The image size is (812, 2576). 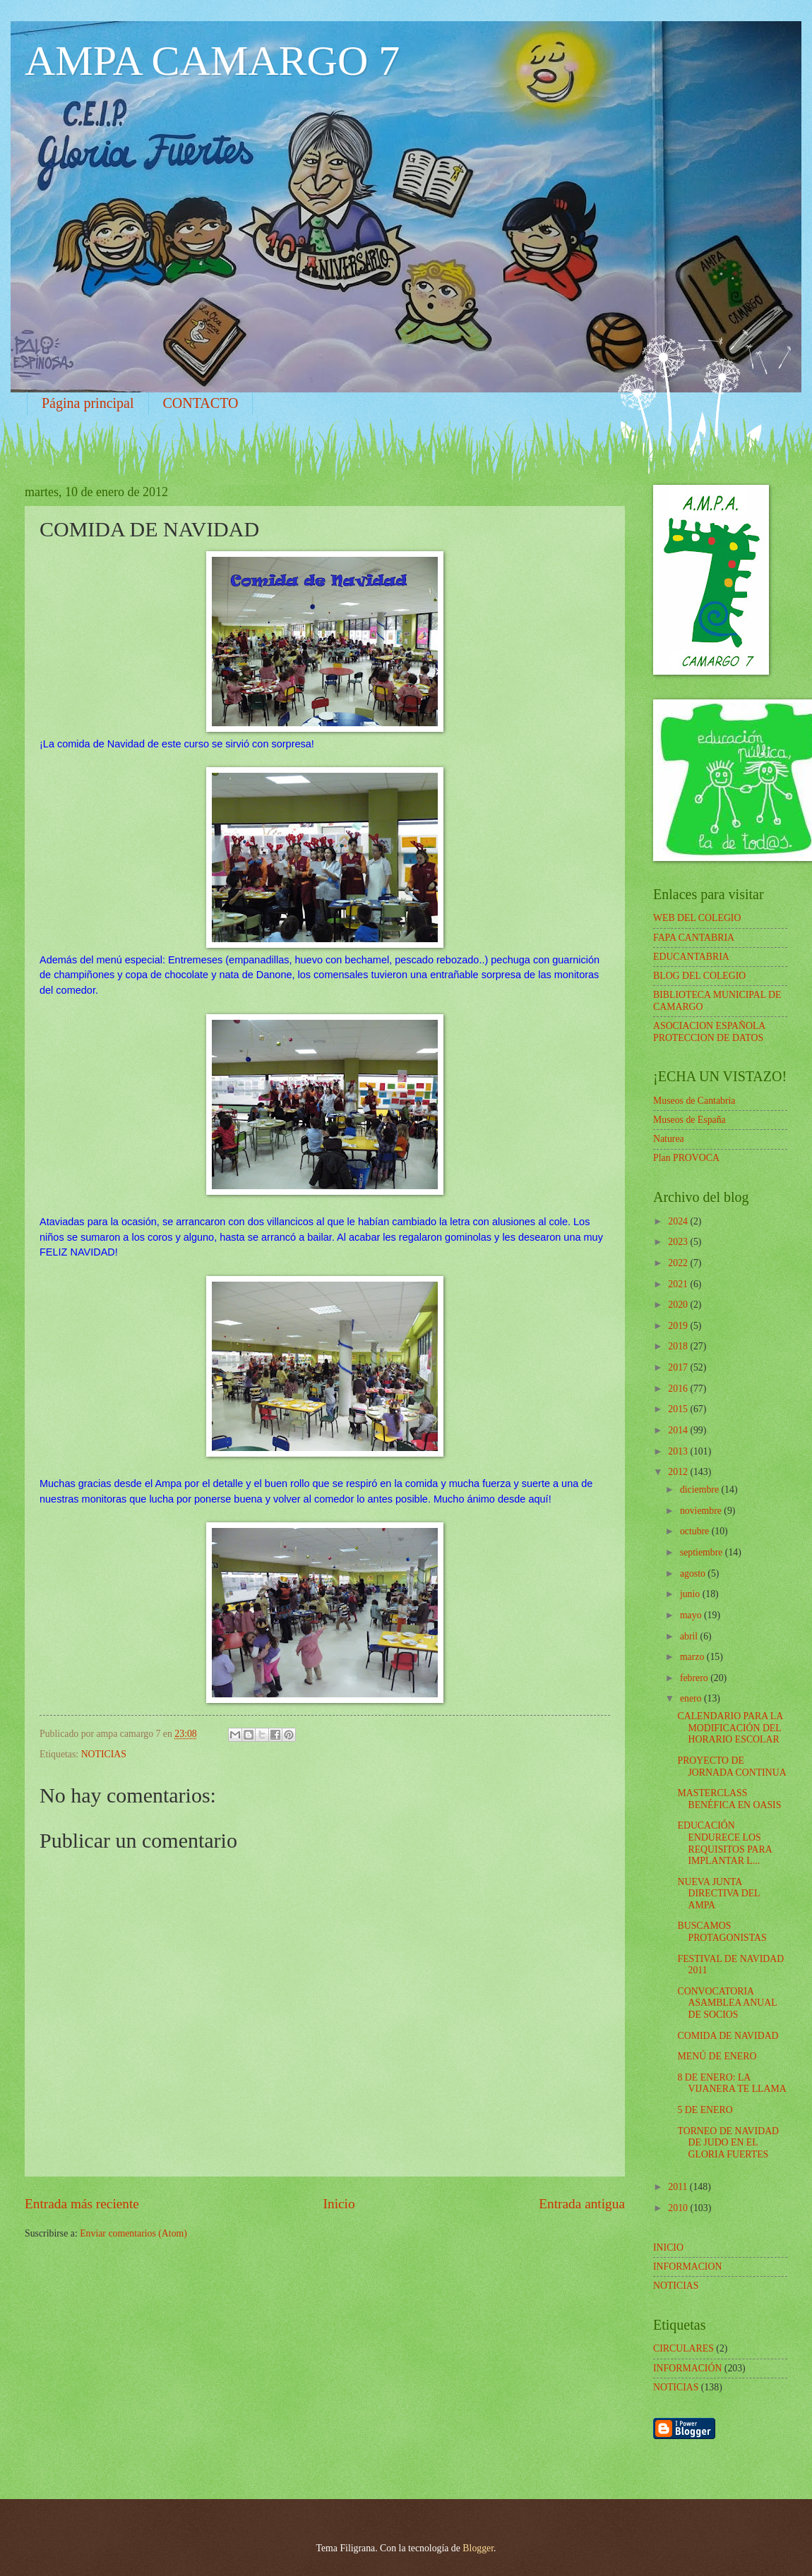 I want to click on Enviar comentarios (Atom), so click(x=133, y=2233).